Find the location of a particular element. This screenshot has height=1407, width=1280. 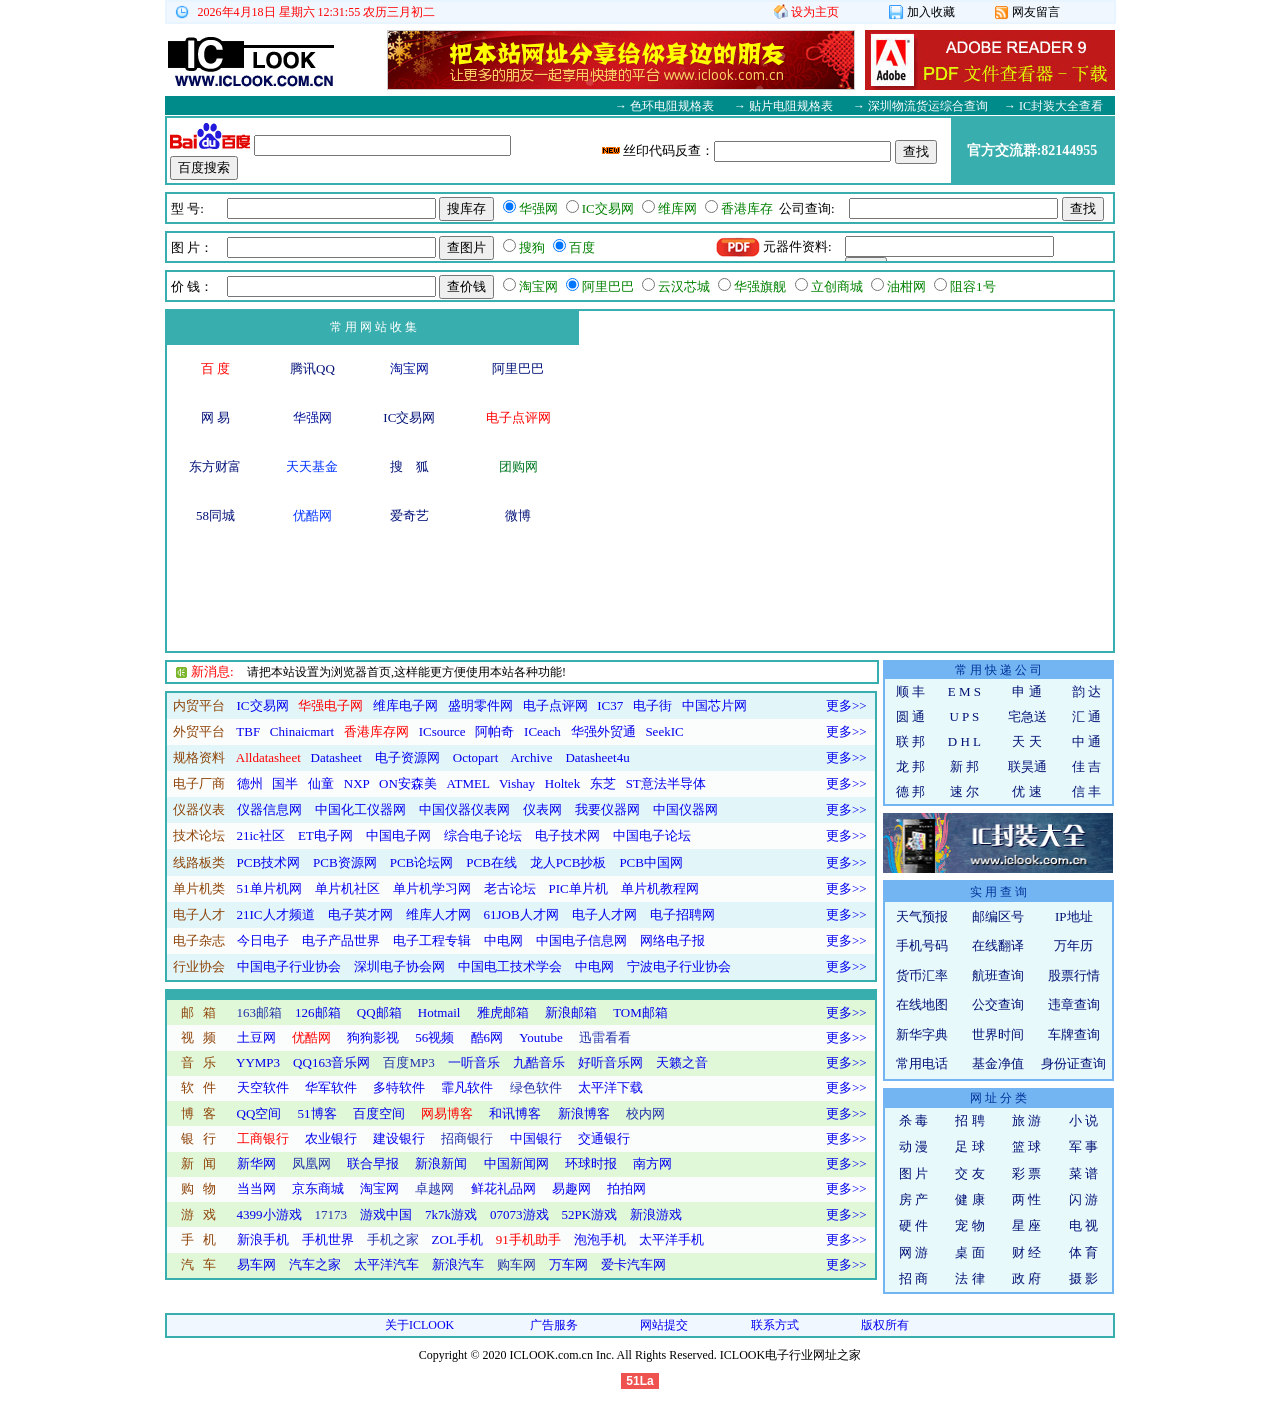

维库人才网 is located at coordinates (438, 914).